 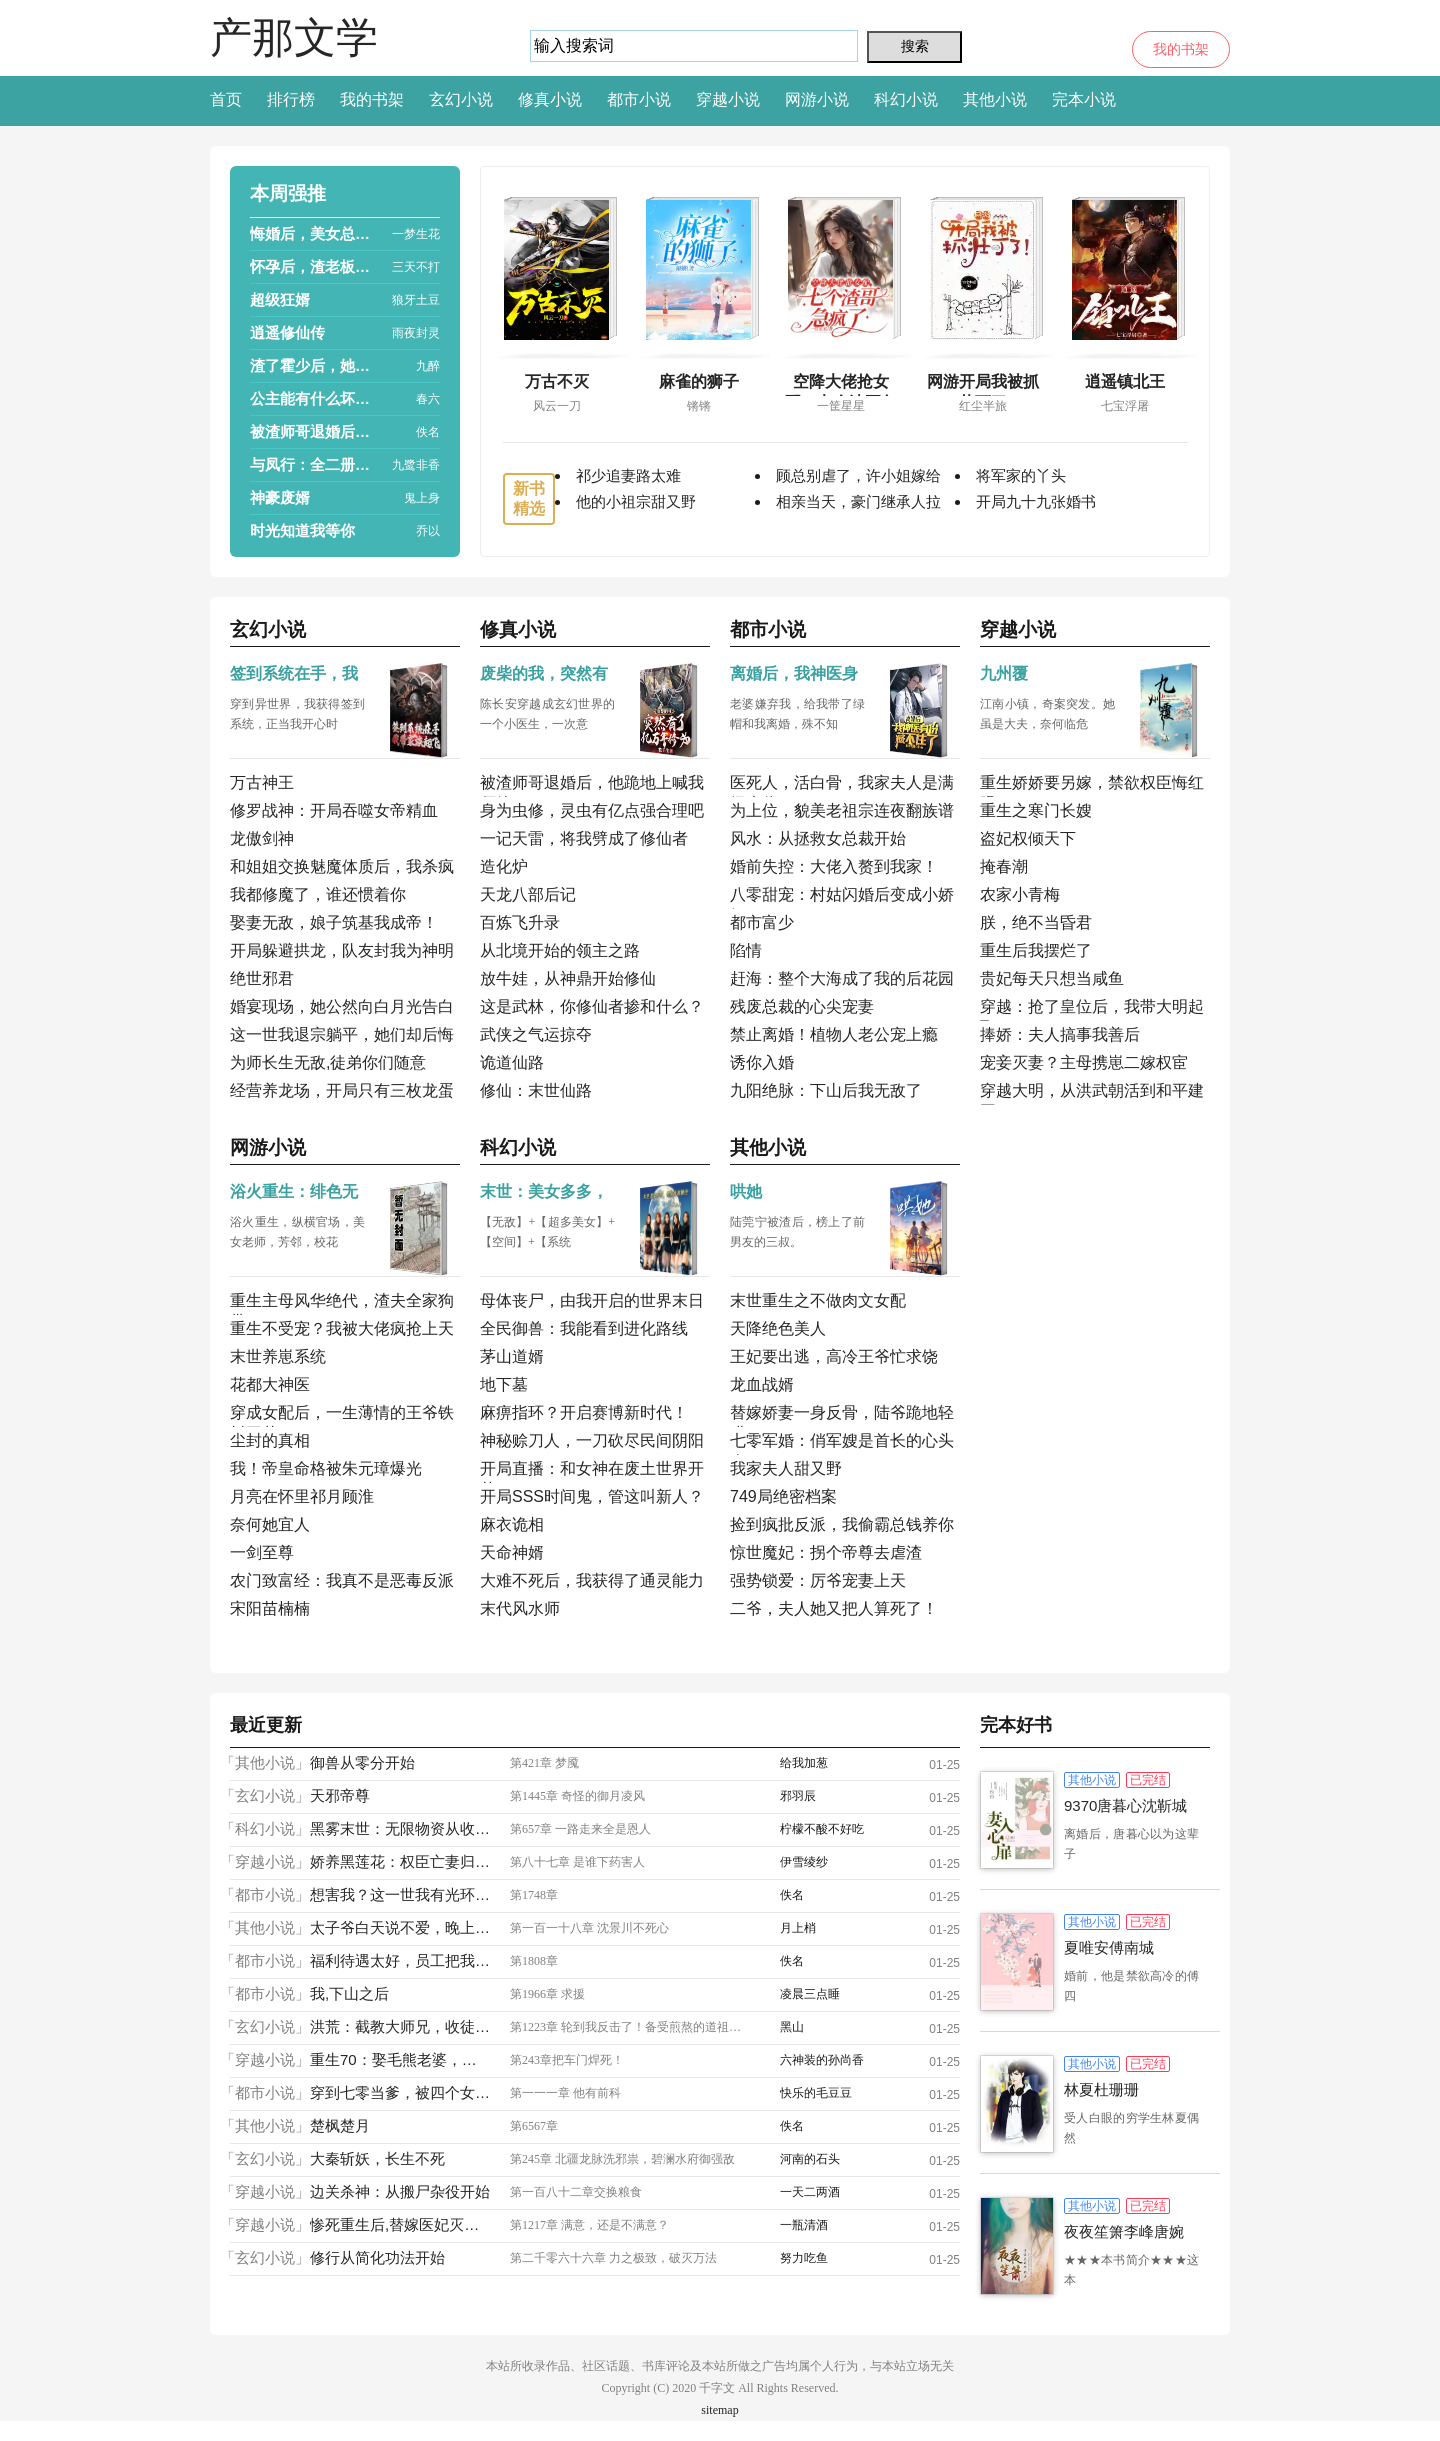 What do you see at coordinates (550, 99) in the screenshot?
I see `修真小说` at bounding box center [550, 99].